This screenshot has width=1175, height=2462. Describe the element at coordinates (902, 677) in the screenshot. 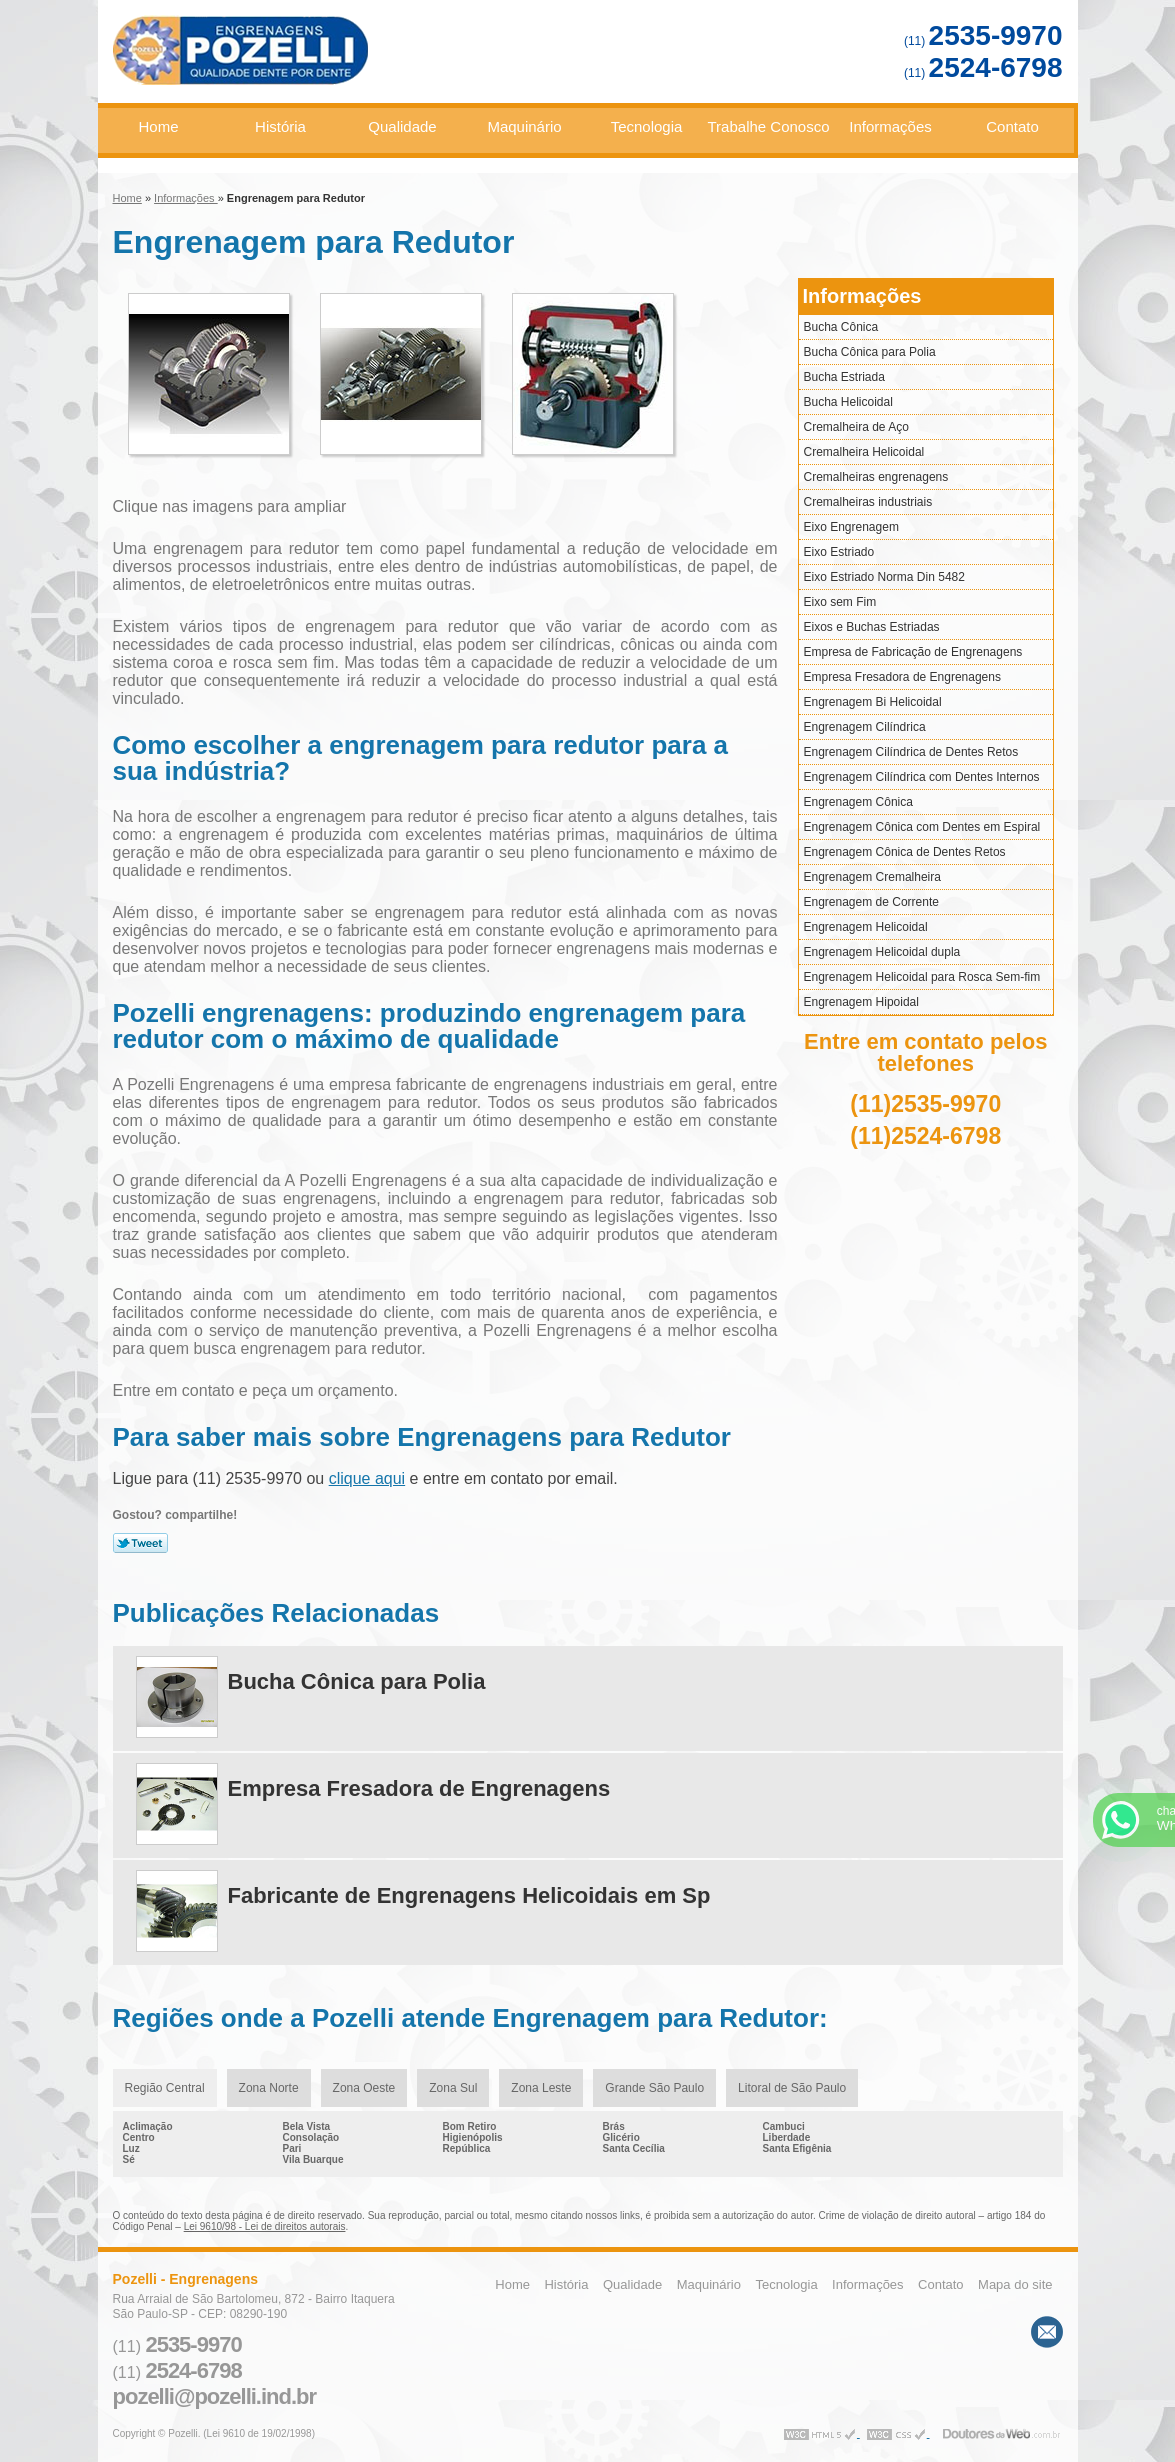

I see `Empresa Fresadora de Engrenagens` at that location.